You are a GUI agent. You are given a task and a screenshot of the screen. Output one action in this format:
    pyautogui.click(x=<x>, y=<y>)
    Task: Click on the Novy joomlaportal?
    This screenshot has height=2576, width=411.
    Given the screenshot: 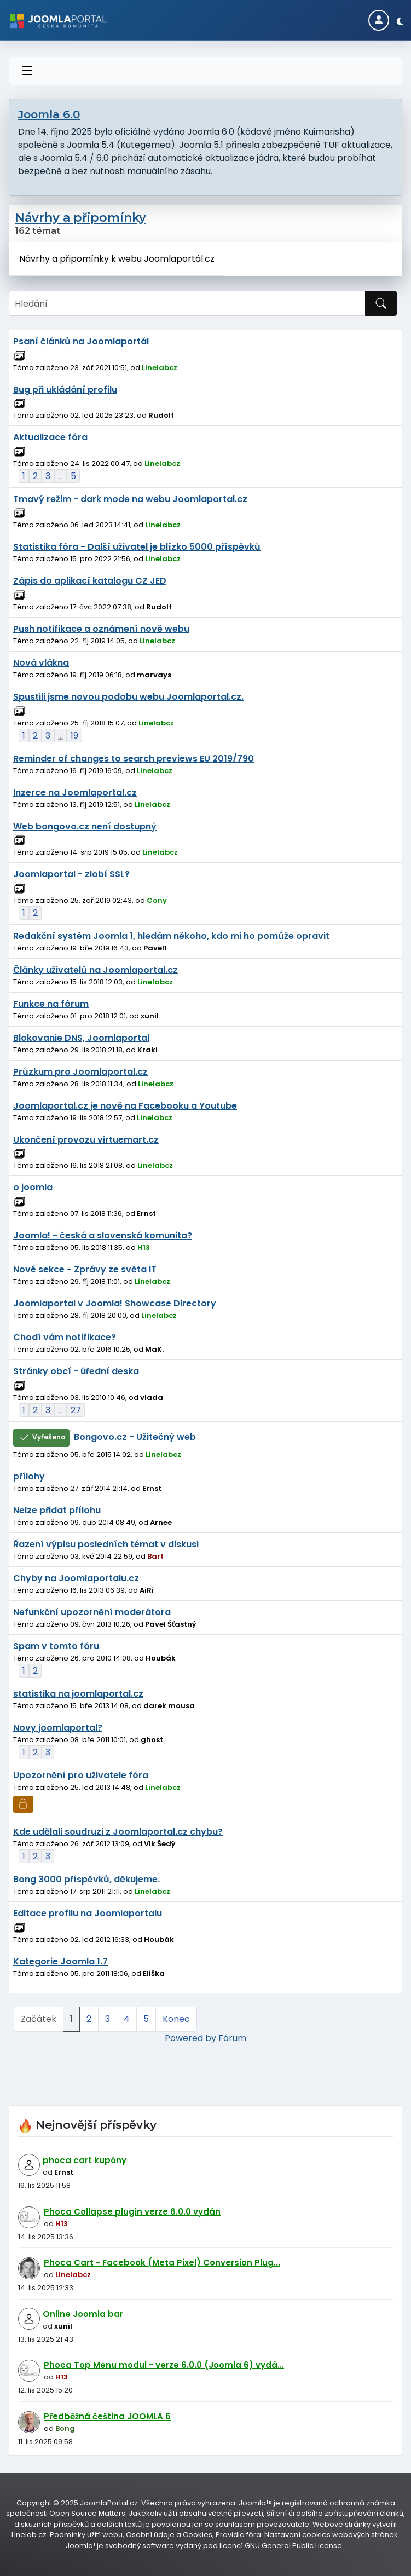 What is the action you would take?
    pyautogui.click(x=57, y=1727)
    